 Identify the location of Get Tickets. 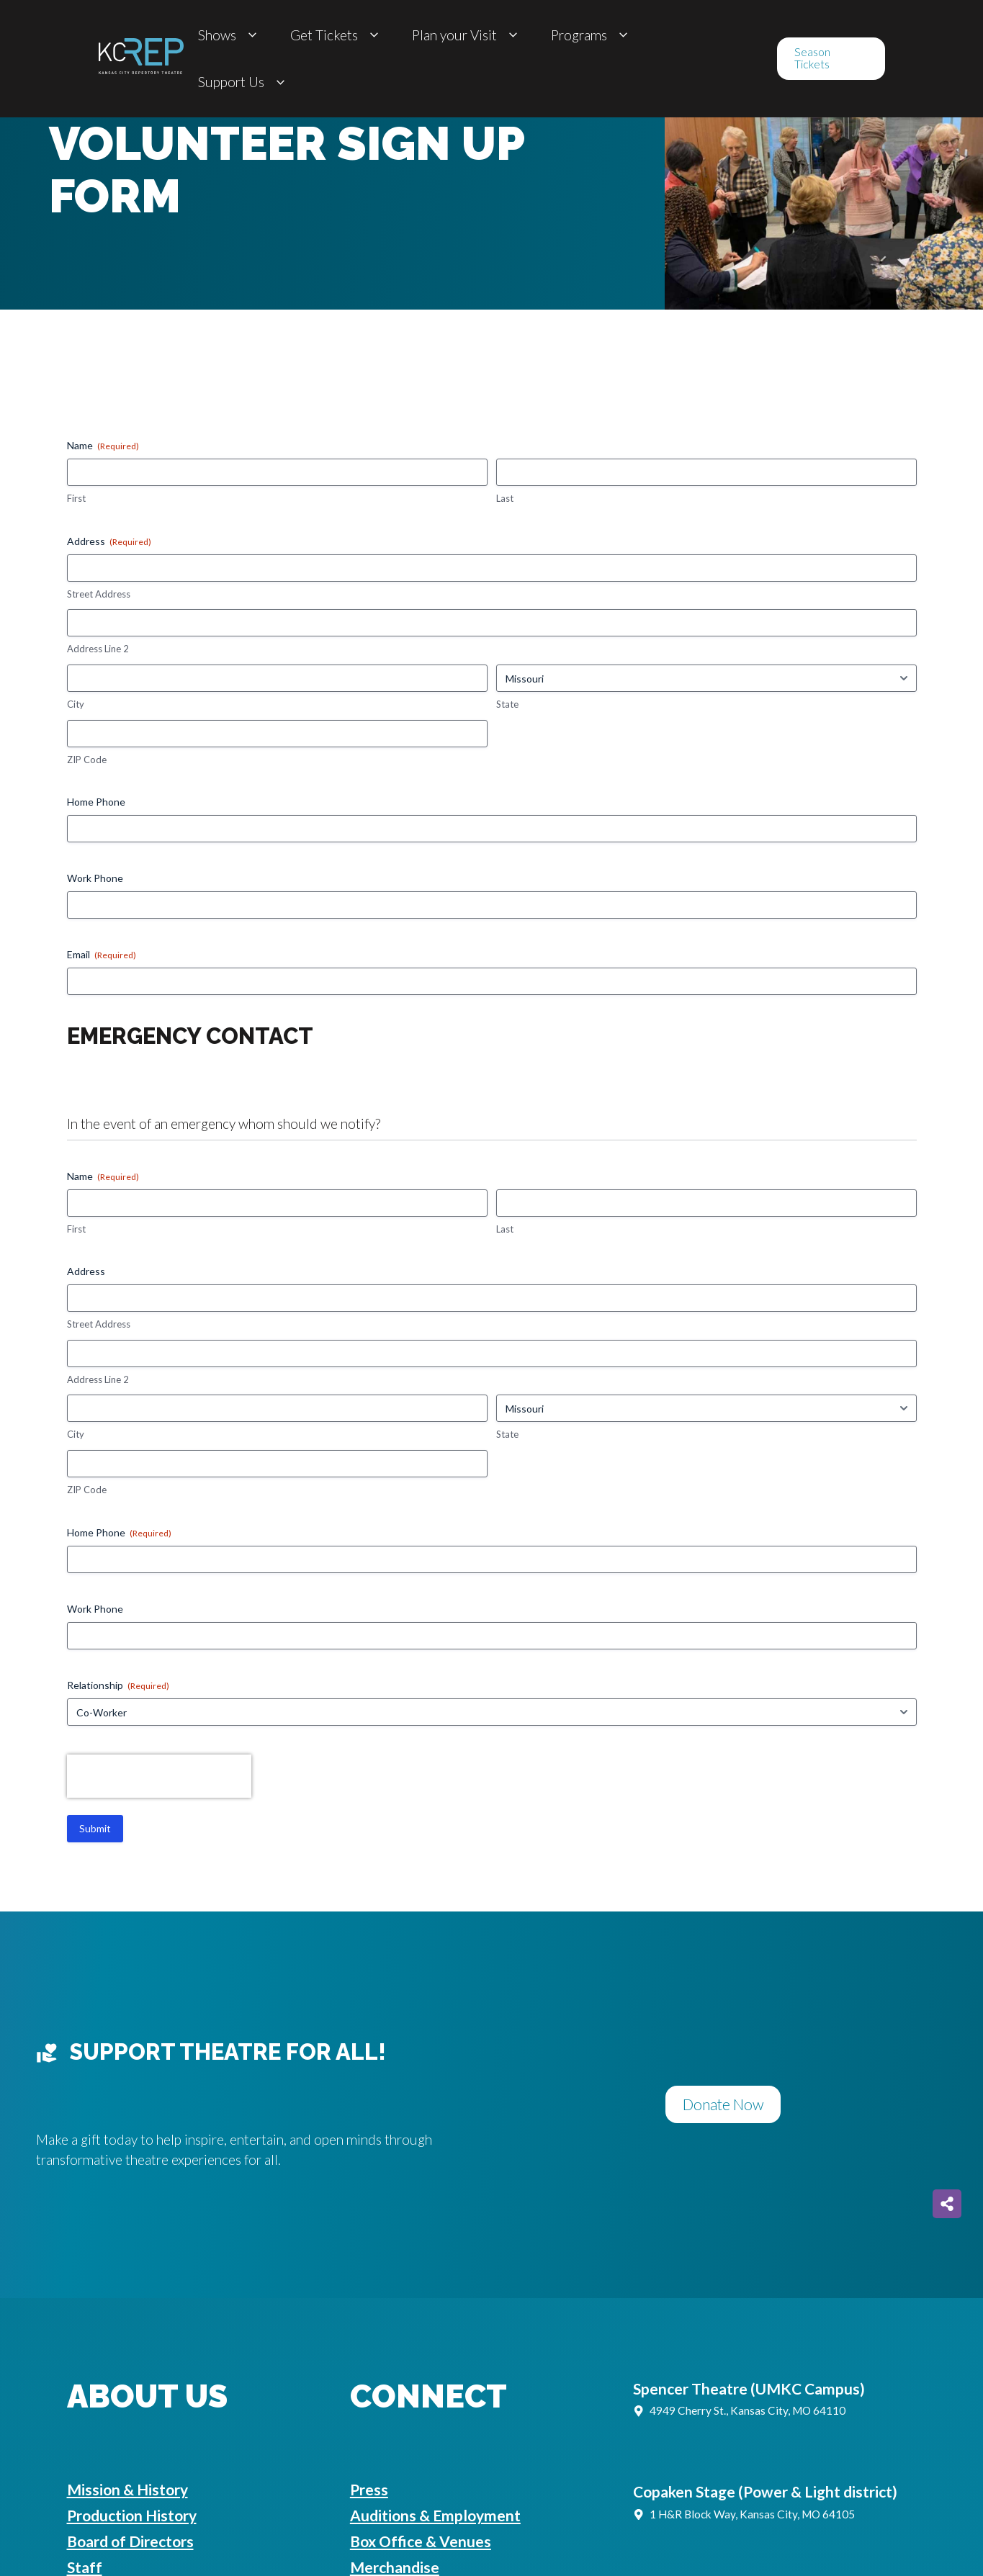
(336, 35).